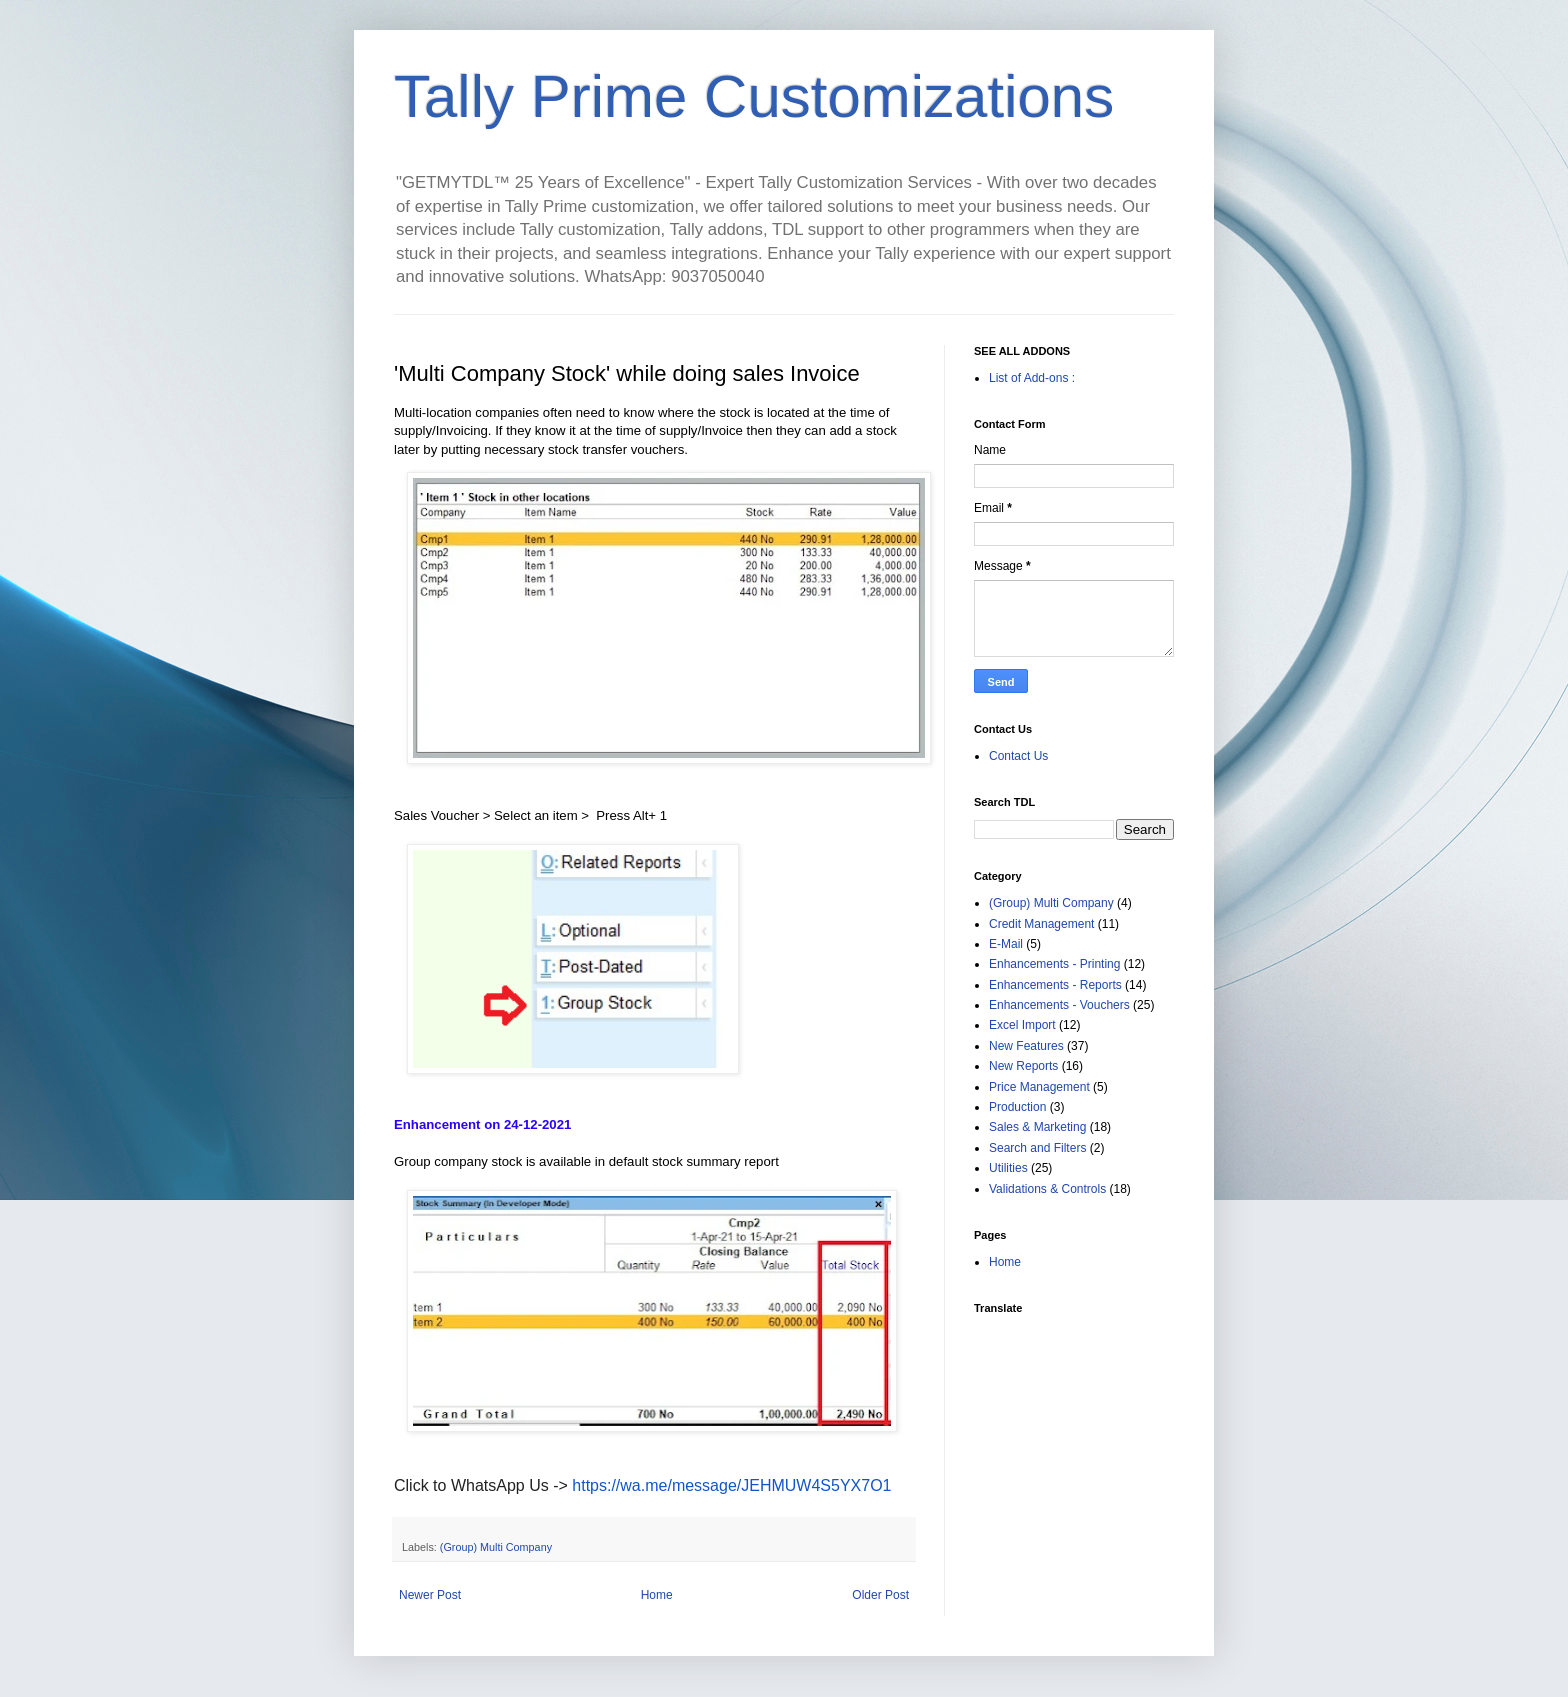  What do you see at coordinates (754, 96) in the screenshot?
I see `Tally Prime Customizations` at bounding box center [754, 96].